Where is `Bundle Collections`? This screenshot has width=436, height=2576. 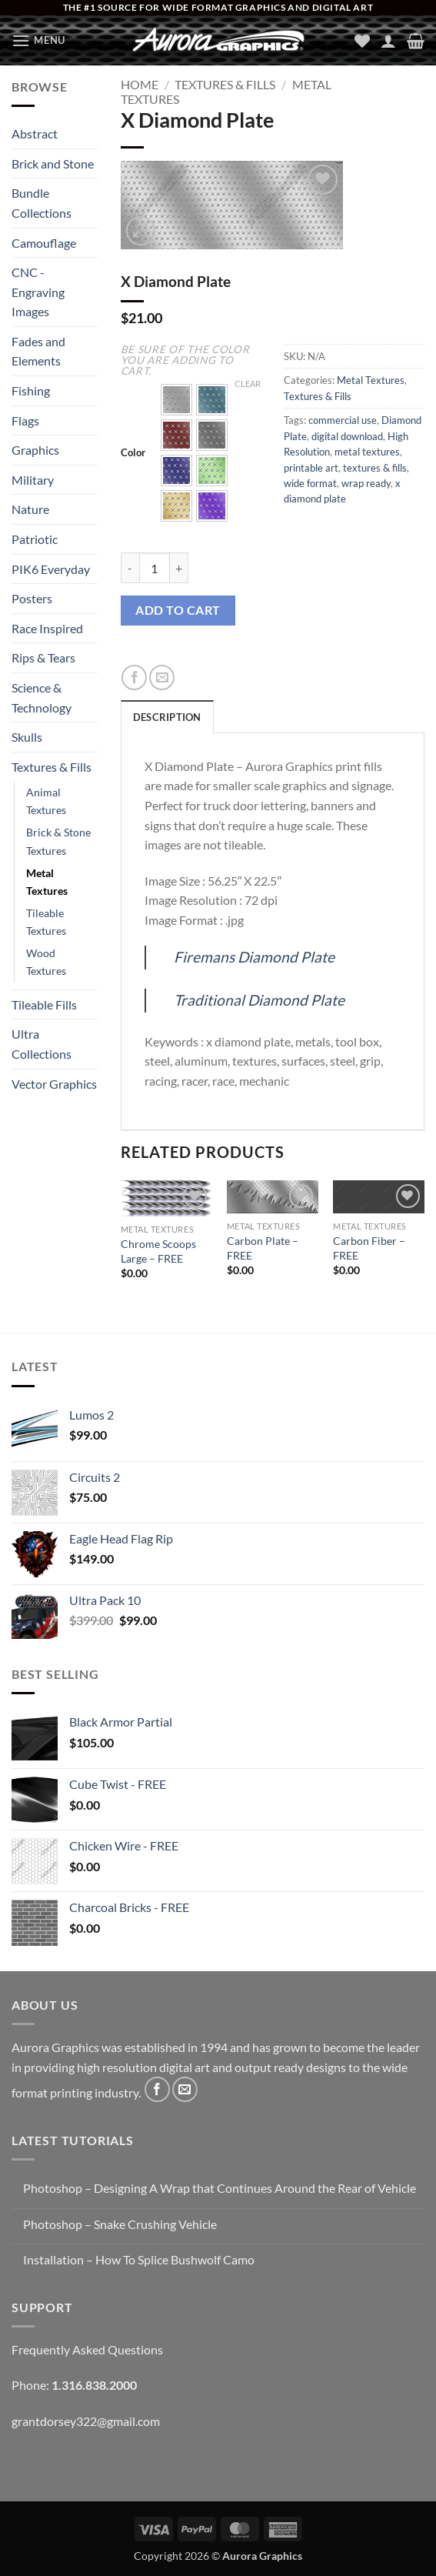 Bundle Collections is located at coordinates (42, 202).